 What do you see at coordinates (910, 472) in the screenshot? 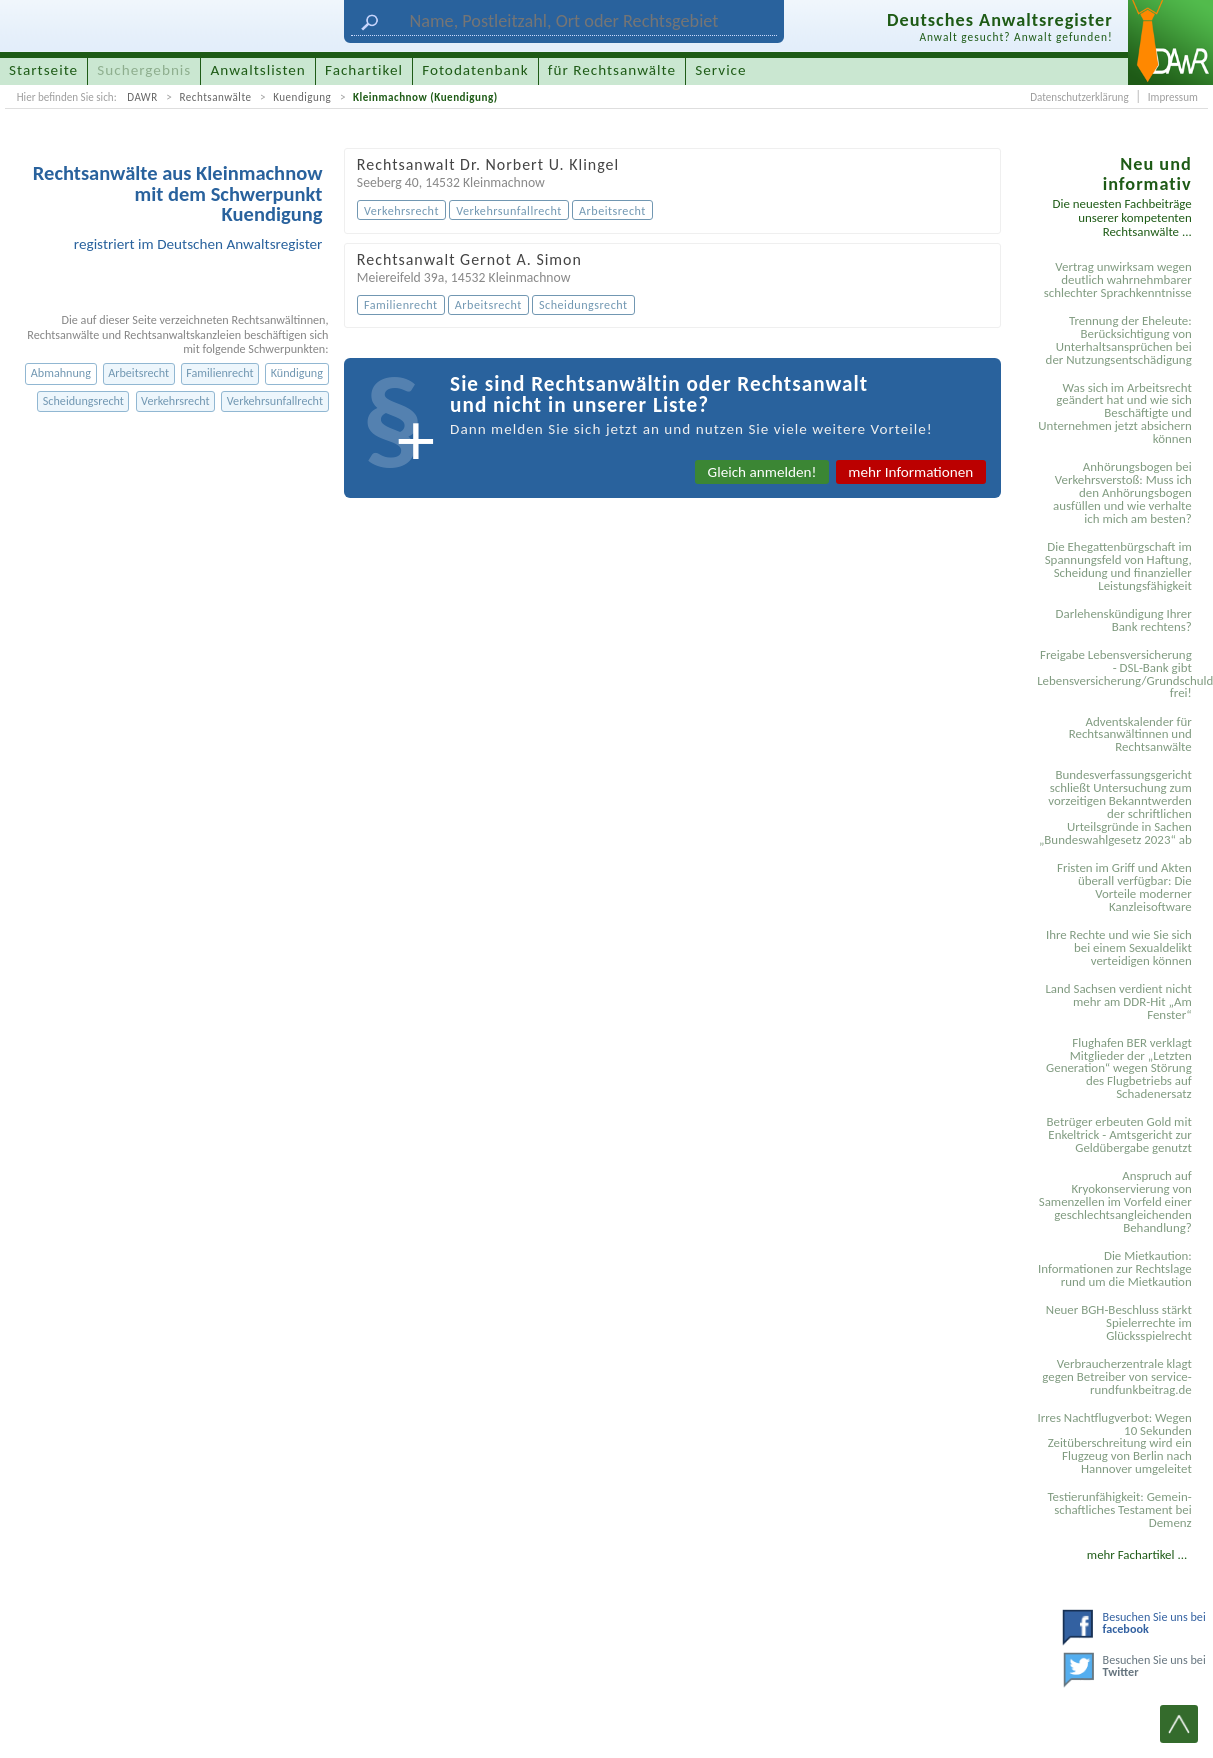
I see `mehr Informationen` at bounding box center [910, 472].